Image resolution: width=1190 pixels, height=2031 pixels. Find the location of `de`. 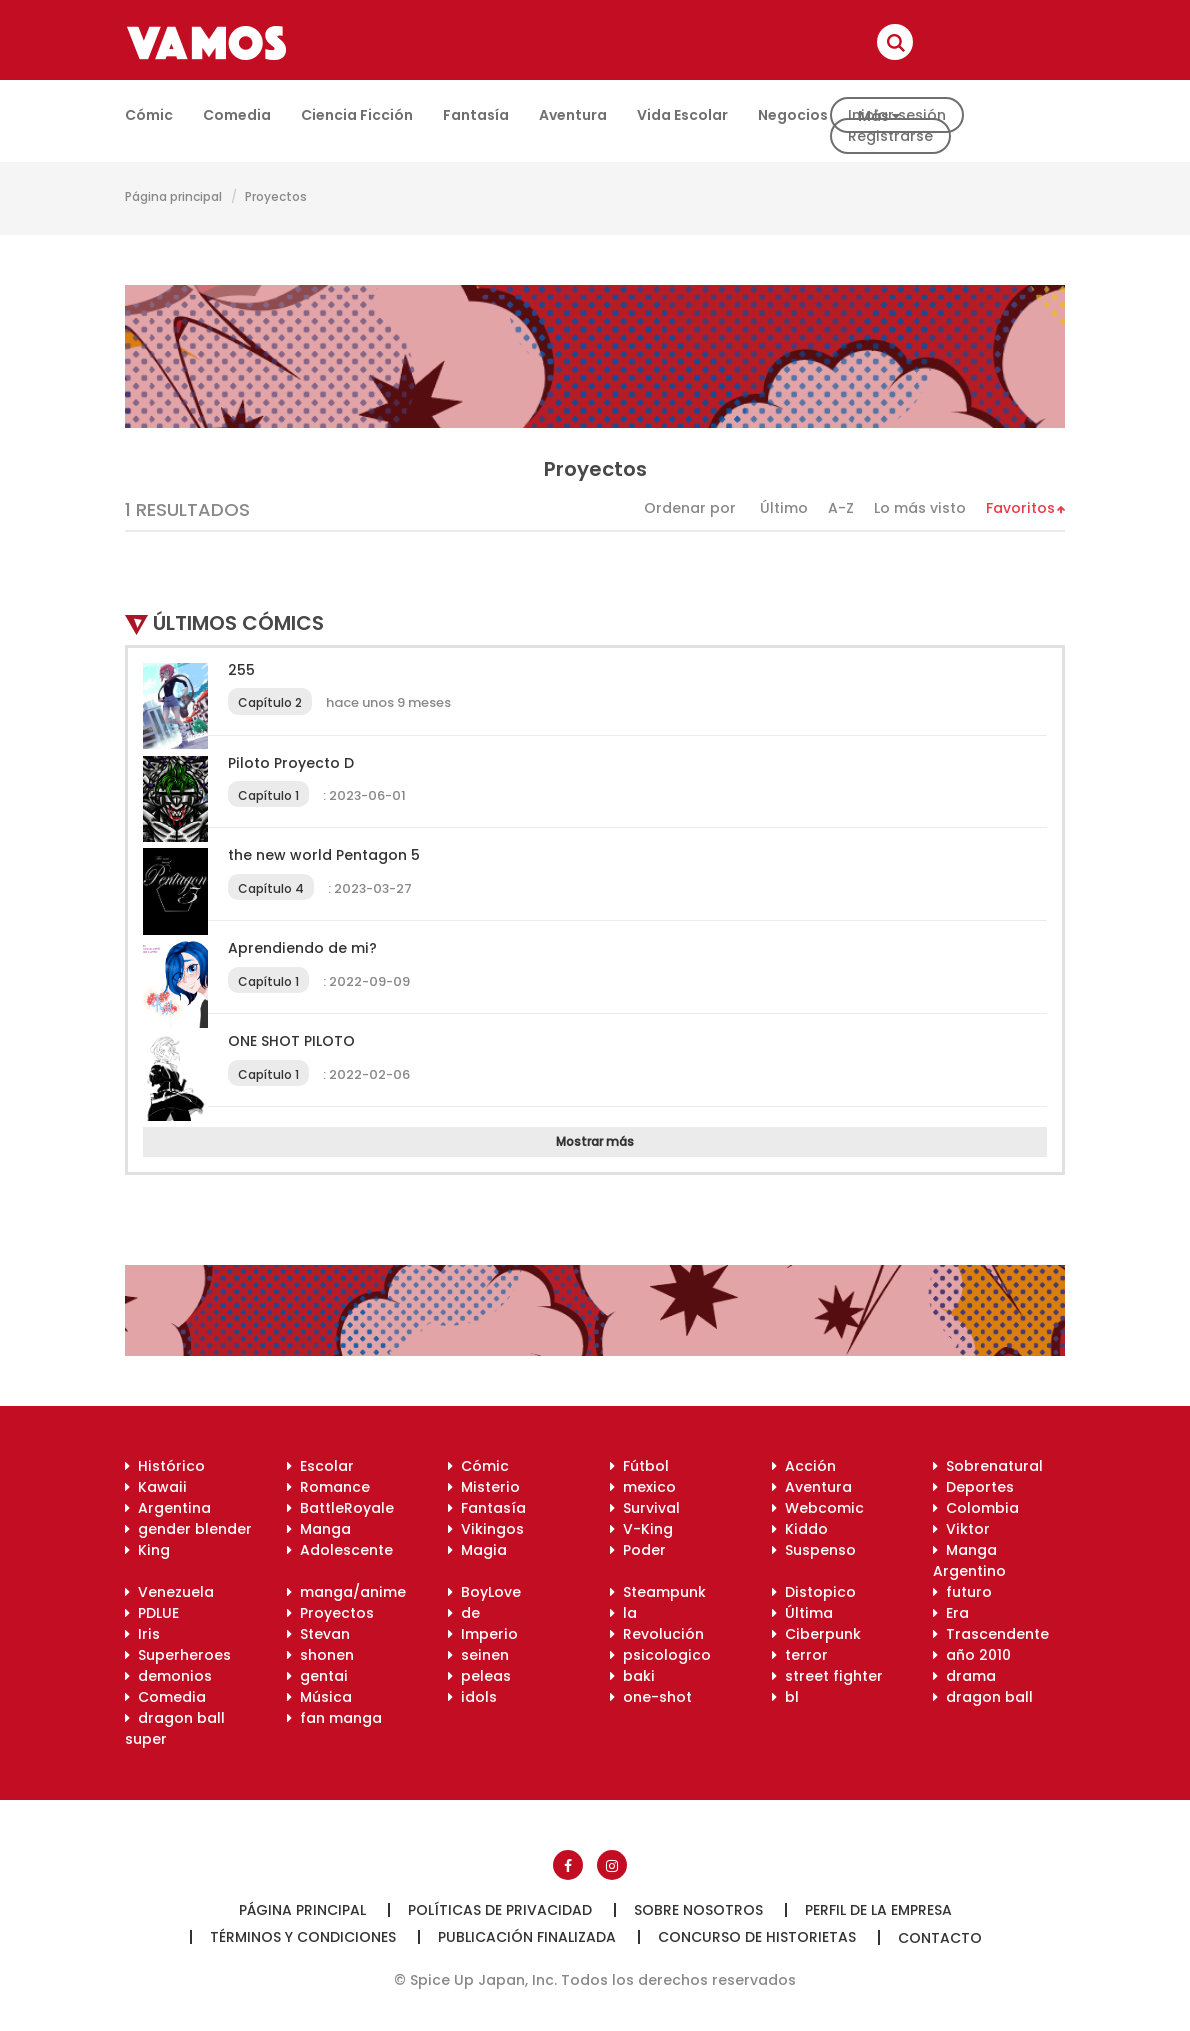

de is located at coordinates (464, 1613).